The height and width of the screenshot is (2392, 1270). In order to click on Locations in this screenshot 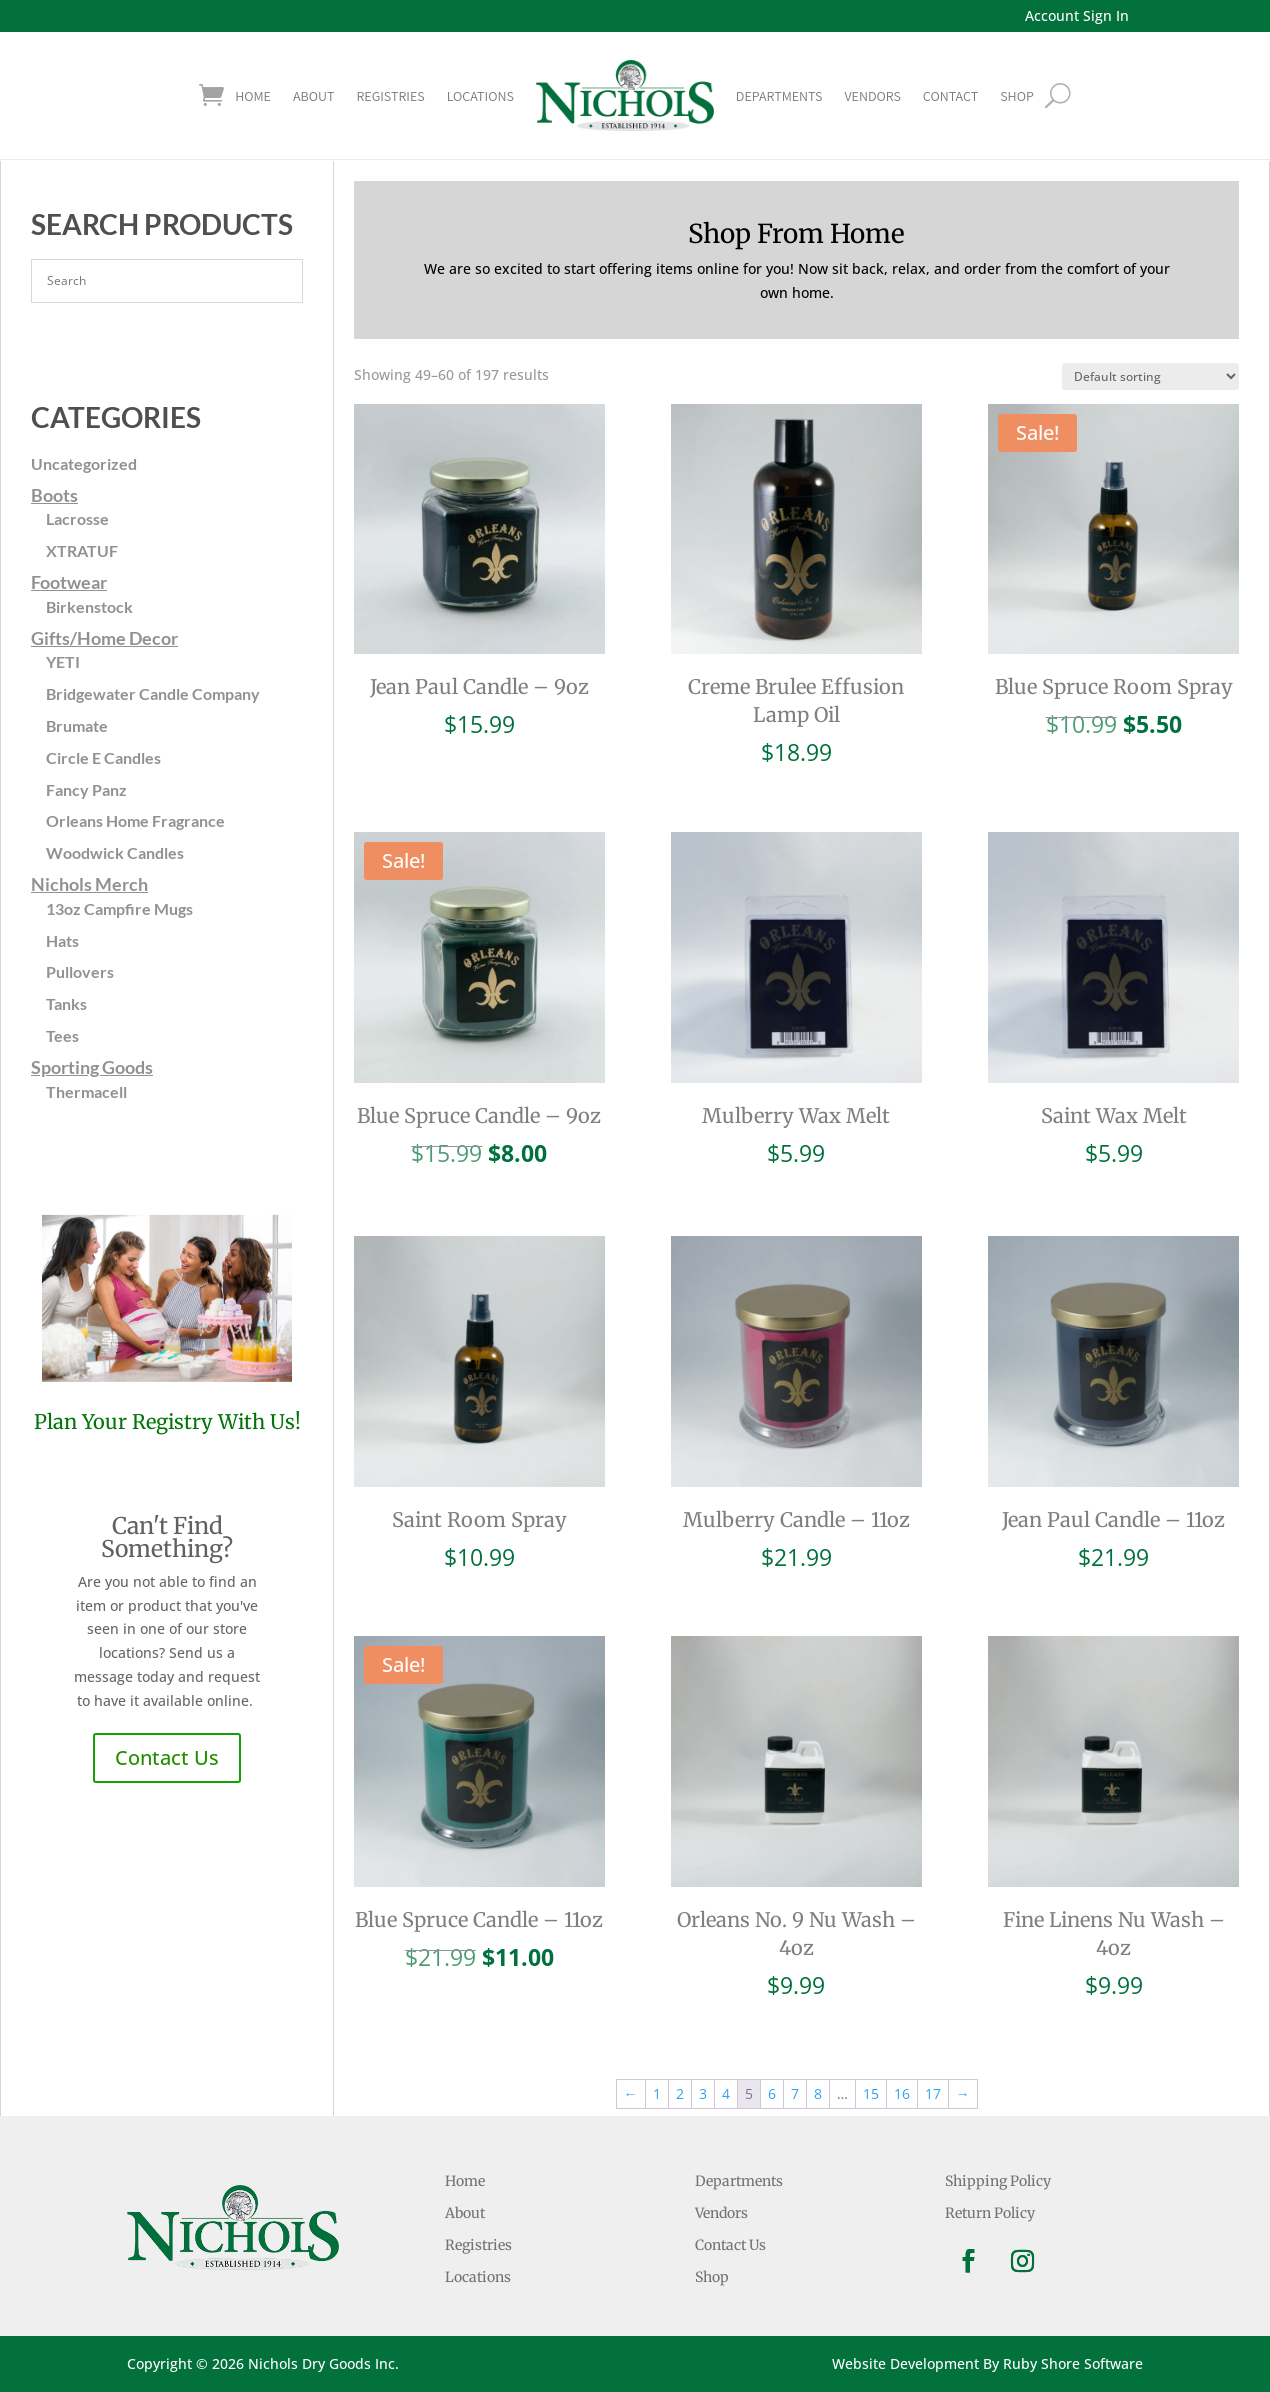, I will do `click(480, 96)`.